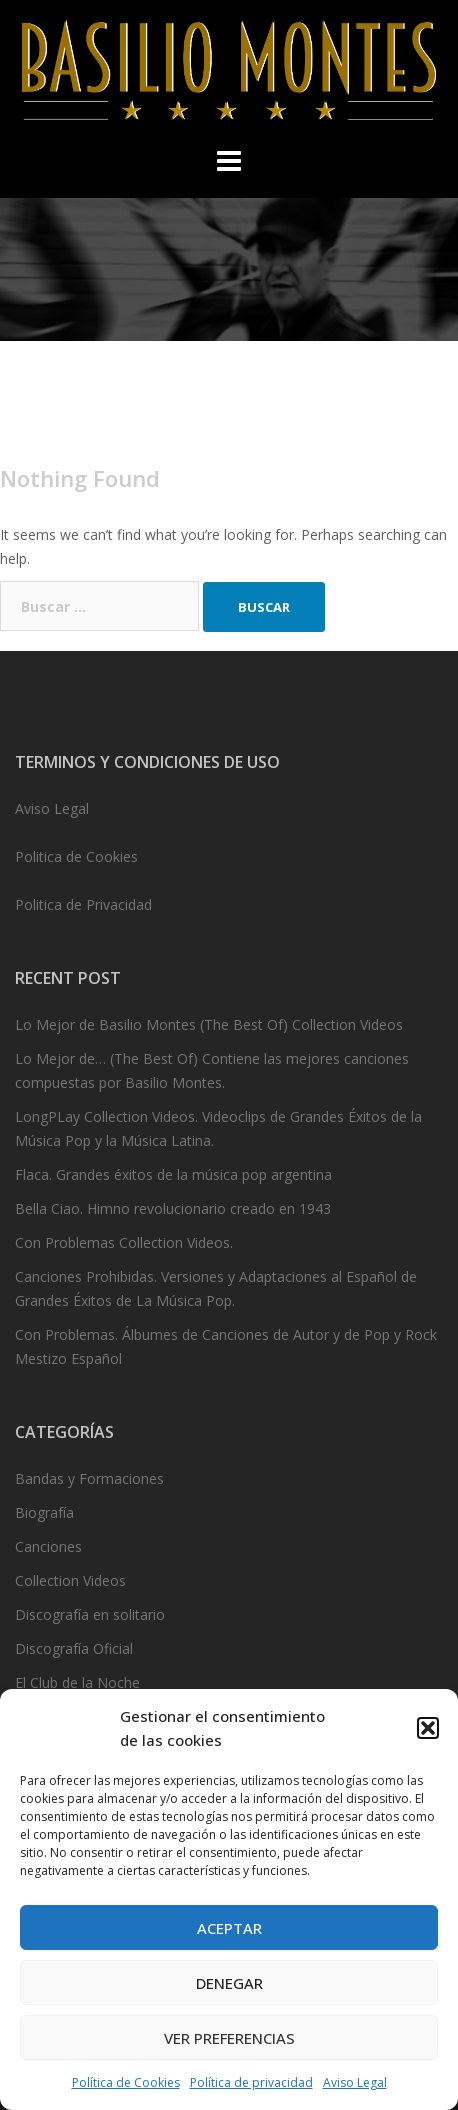 Image resolution: width=458 pixels, height=2110 pixels. I want to click on Con Problemas Collection Videos., so click(124, 1242).